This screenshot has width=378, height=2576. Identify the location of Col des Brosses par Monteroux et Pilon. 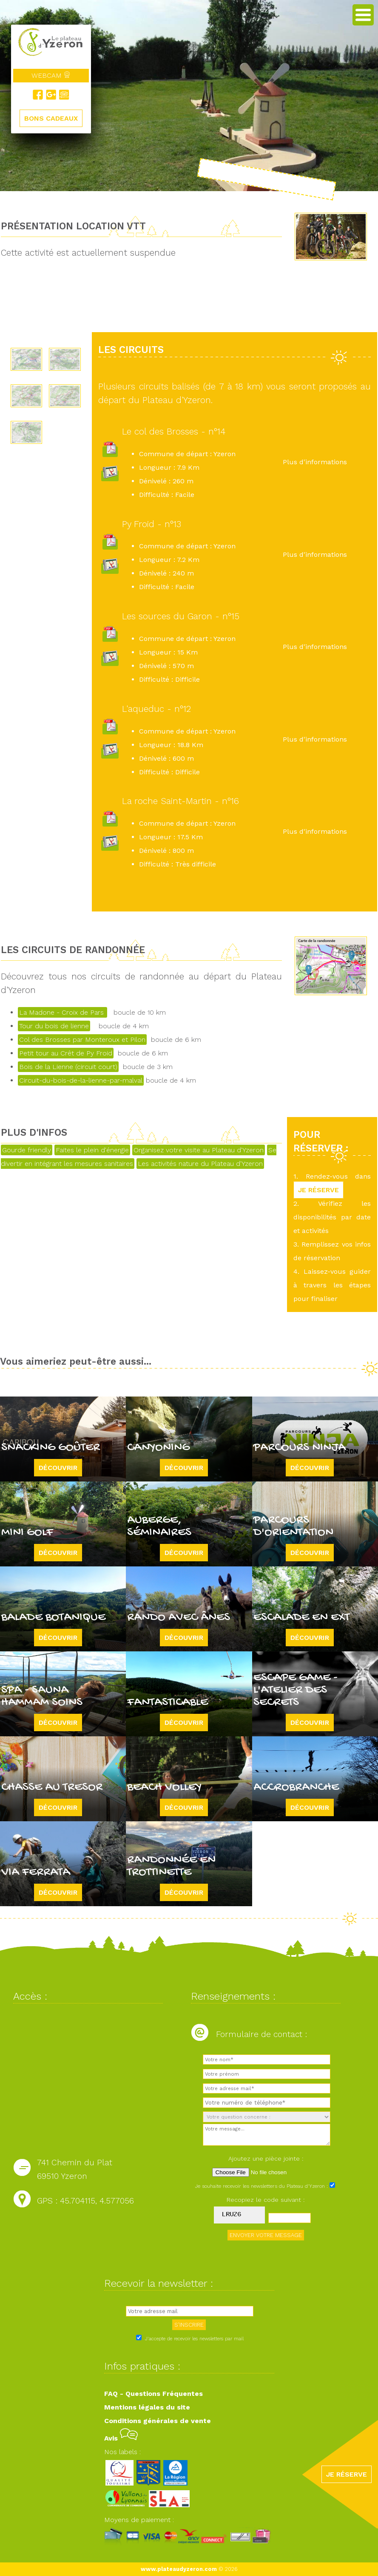
(82, 1039).